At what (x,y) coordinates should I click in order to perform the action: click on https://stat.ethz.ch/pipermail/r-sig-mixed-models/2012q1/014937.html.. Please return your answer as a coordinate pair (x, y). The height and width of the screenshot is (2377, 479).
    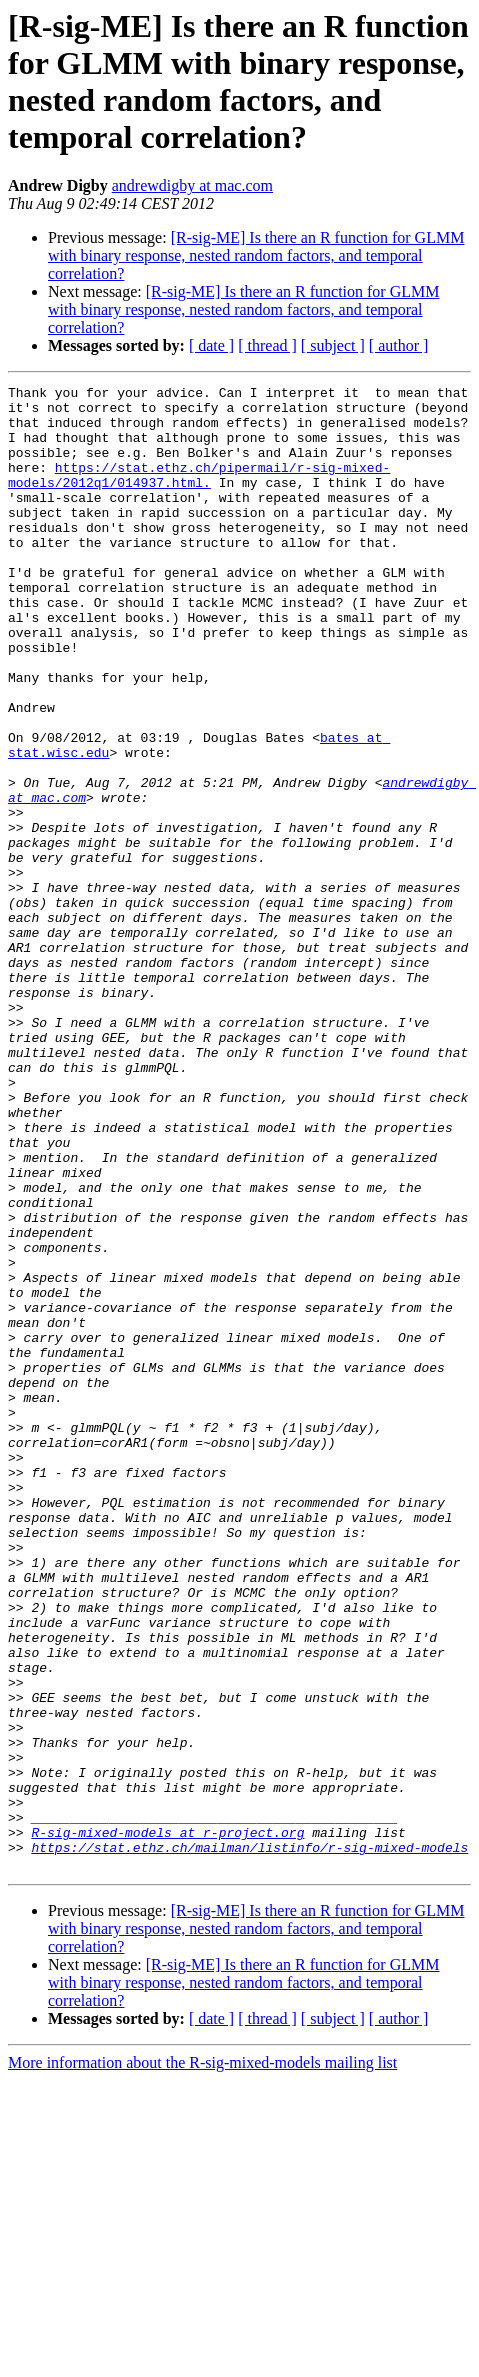
    Looking at the image, I should click on (199, 494).